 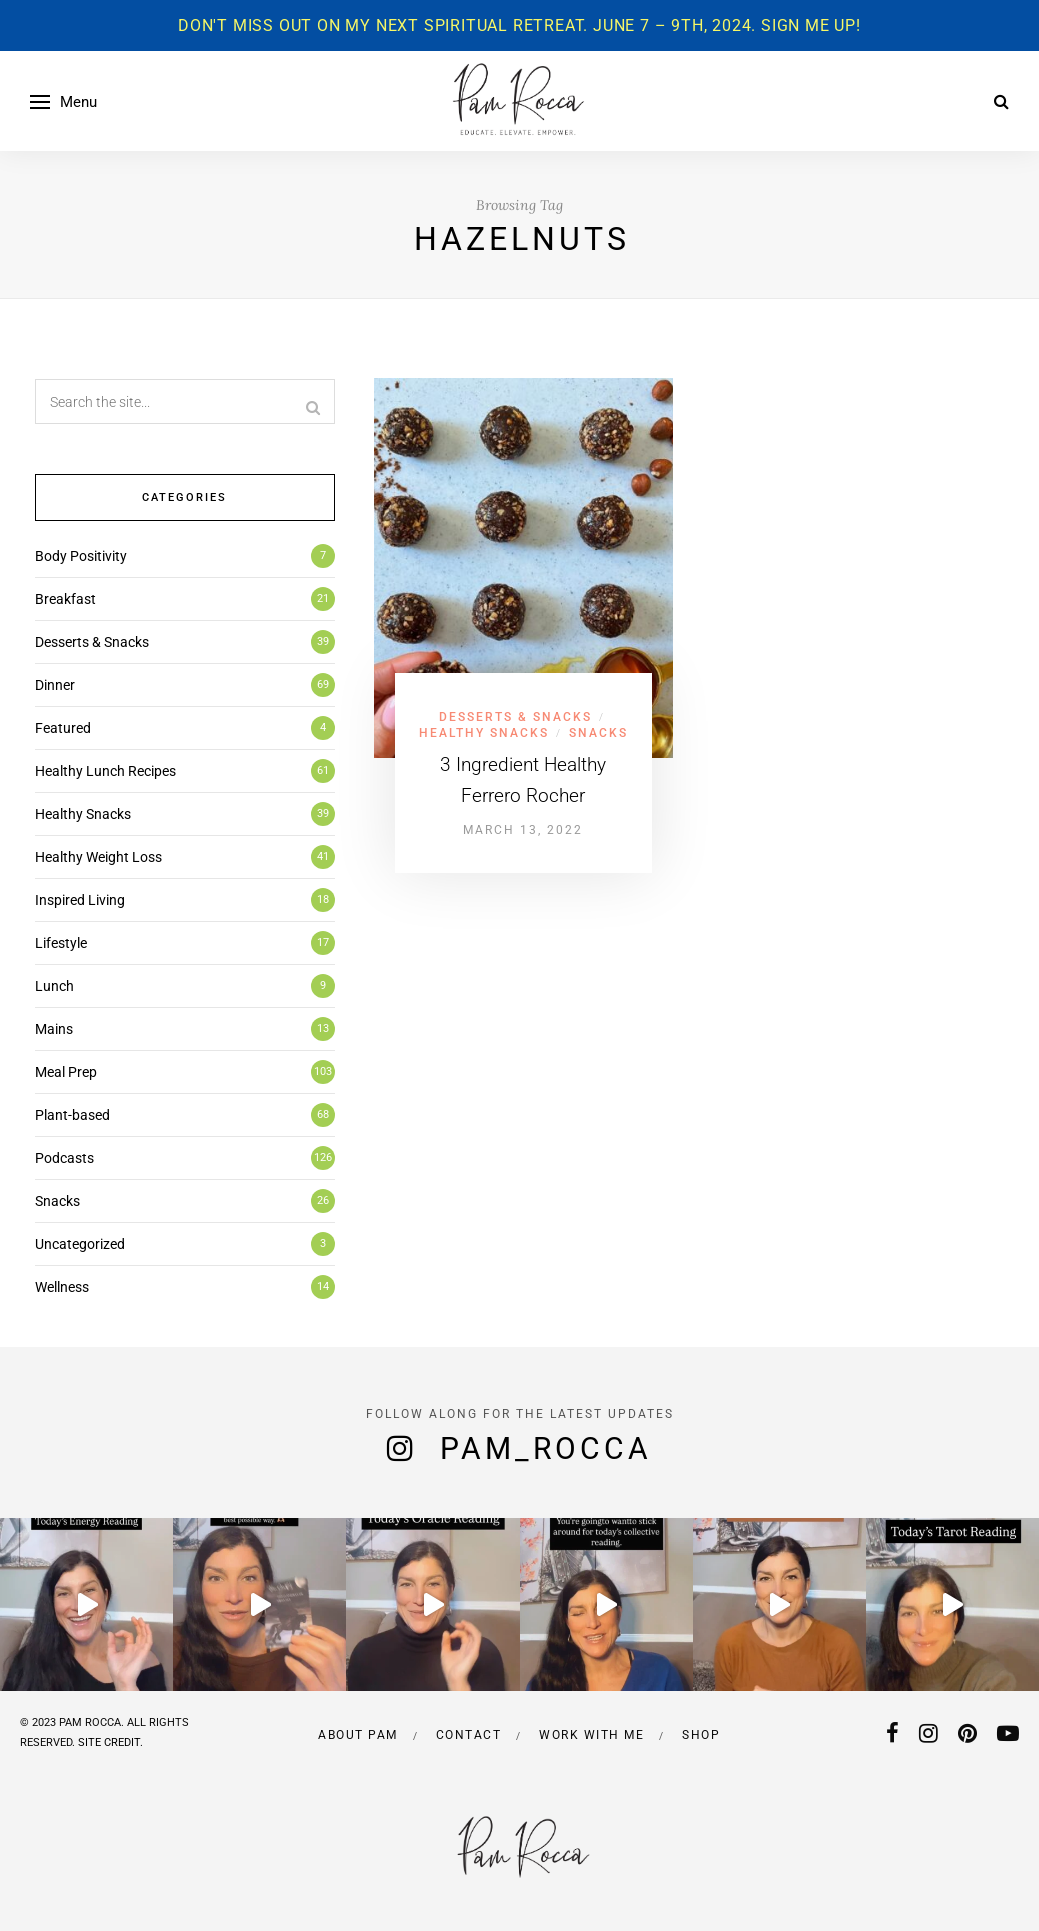 I want to click on Uncategorized, so click(x=80, y=1244).